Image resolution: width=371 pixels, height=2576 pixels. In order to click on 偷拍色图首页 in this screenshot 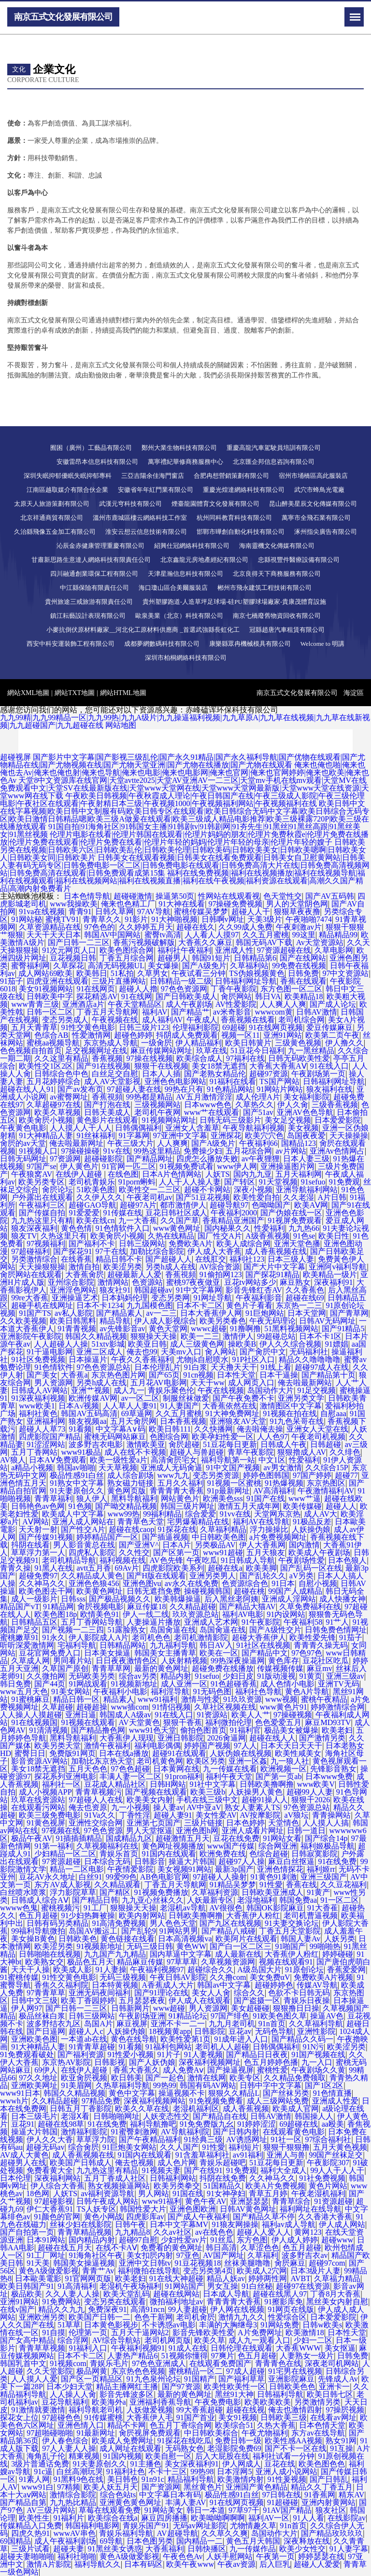, I will do `click(203, 1730)`.